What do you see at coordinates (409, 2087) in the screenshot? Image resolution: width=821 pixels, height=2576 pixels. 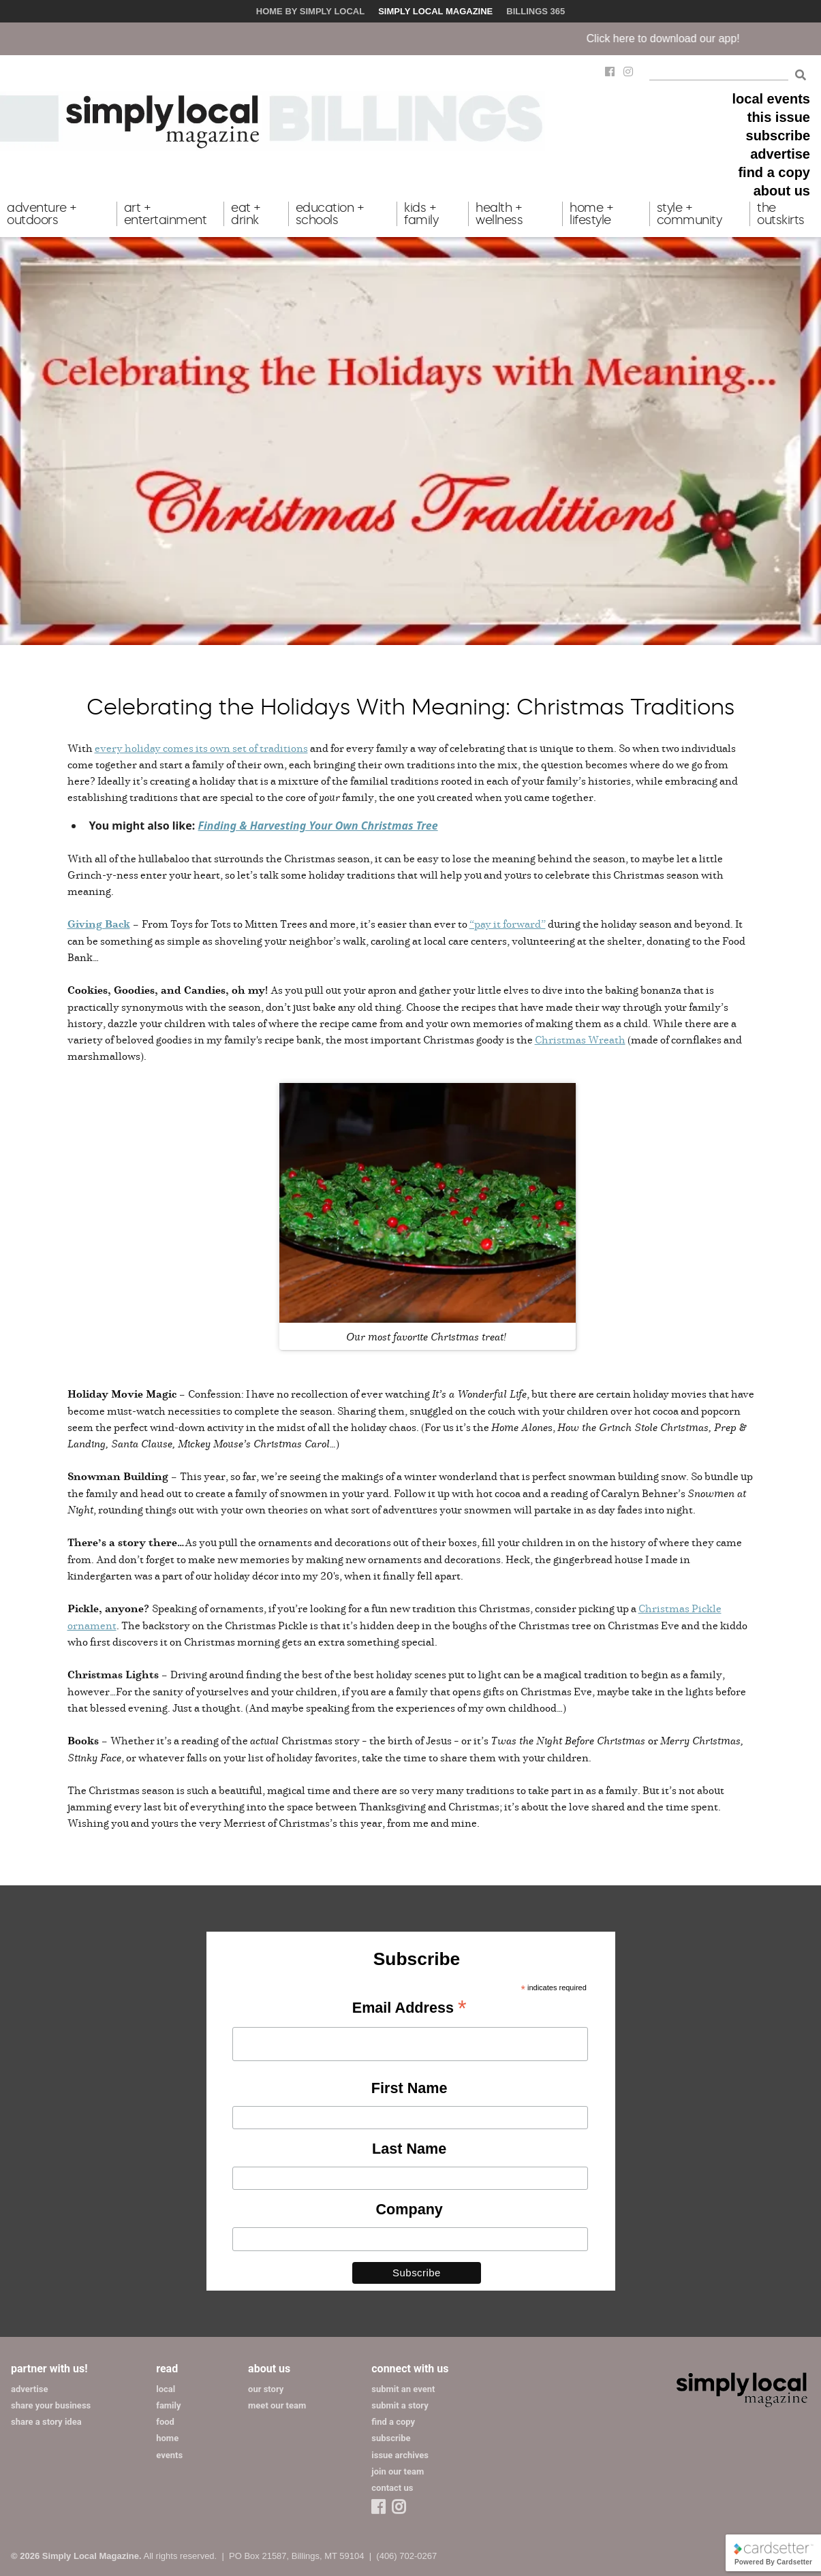 I see `First Name` at bounding box center [409, 2087].